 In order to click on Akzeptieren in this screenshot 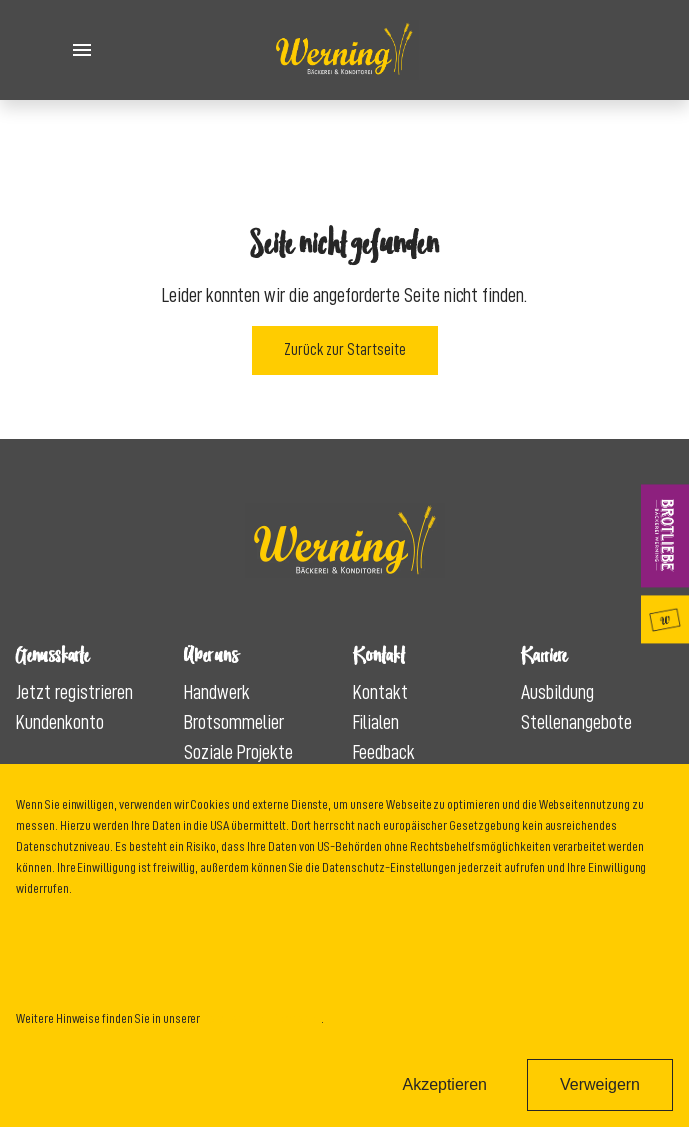, I will do `click(444, 1084)`.